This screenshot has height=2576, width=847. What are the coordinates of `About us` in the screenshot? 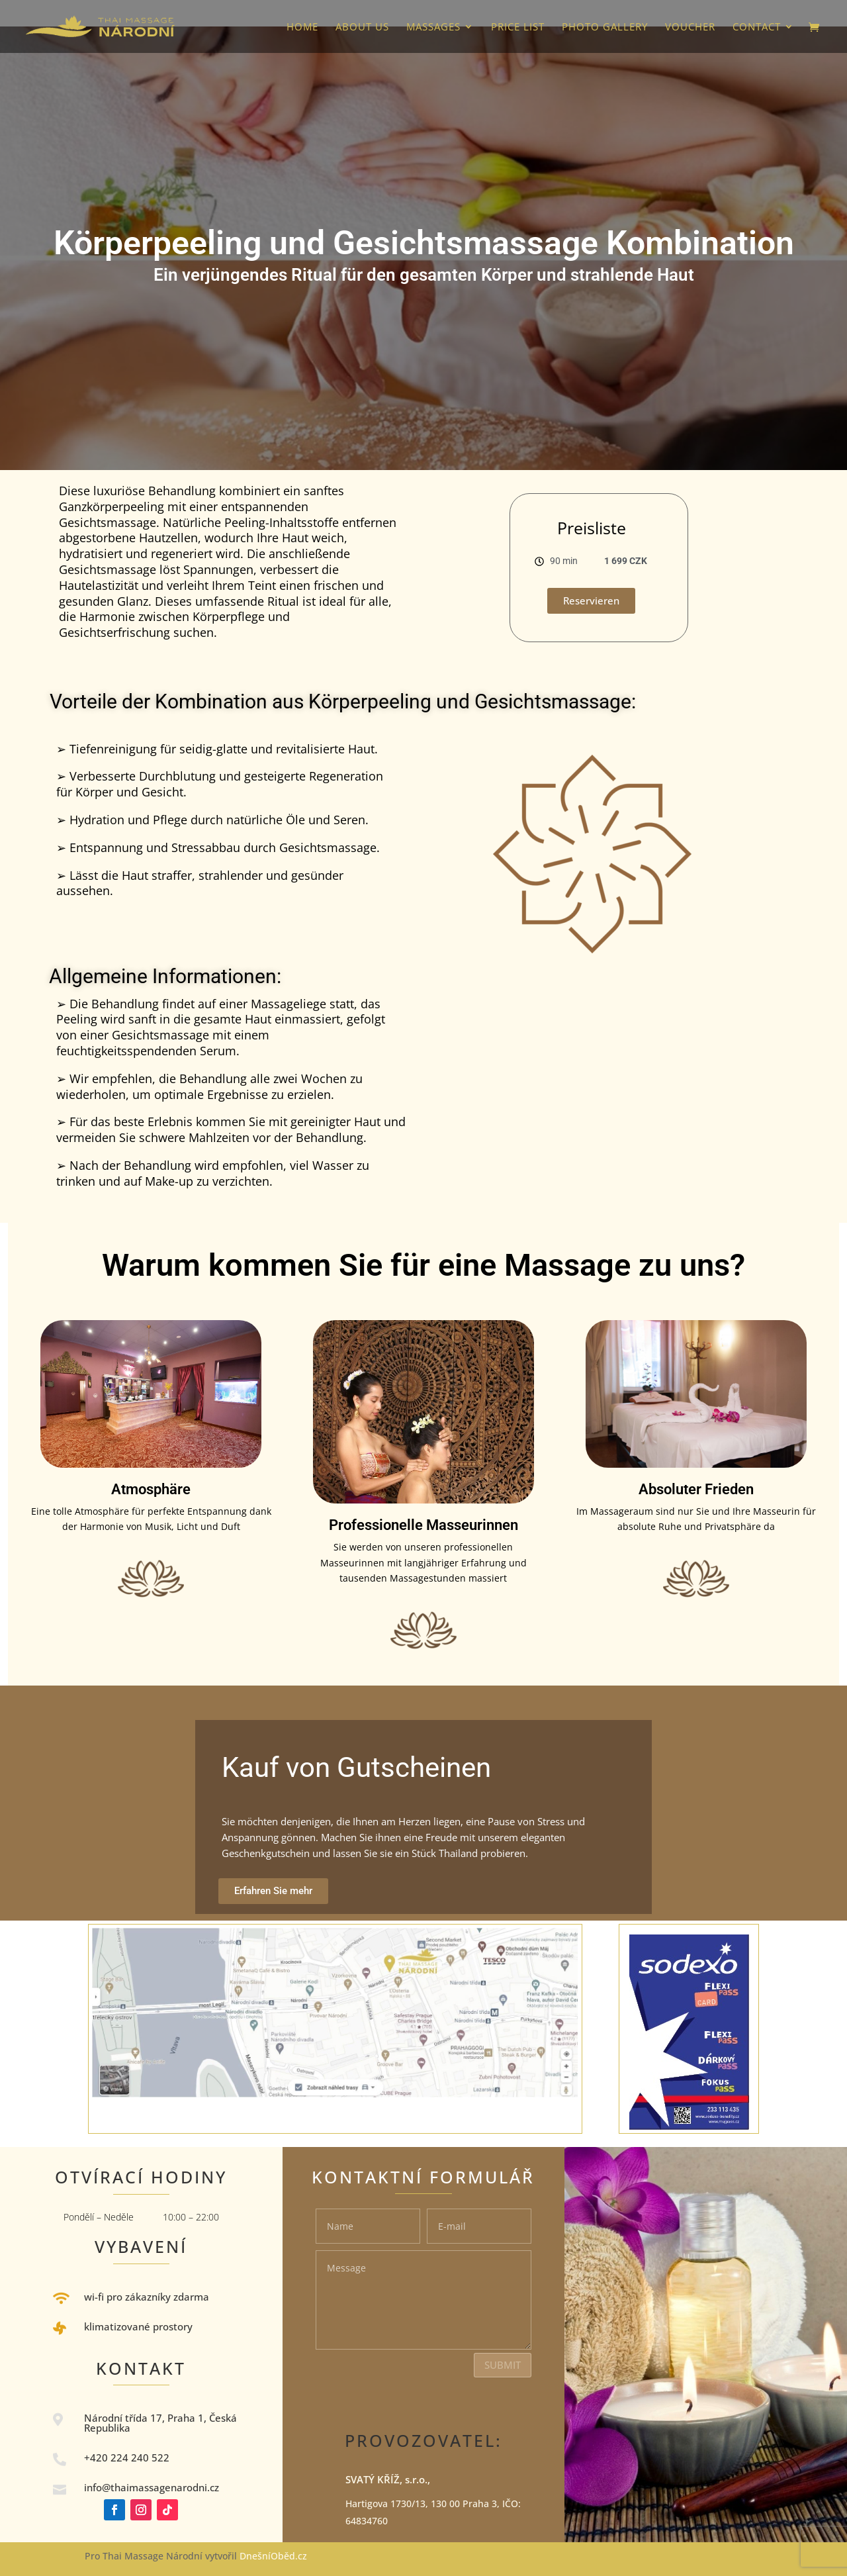 It's located at (362, 27).